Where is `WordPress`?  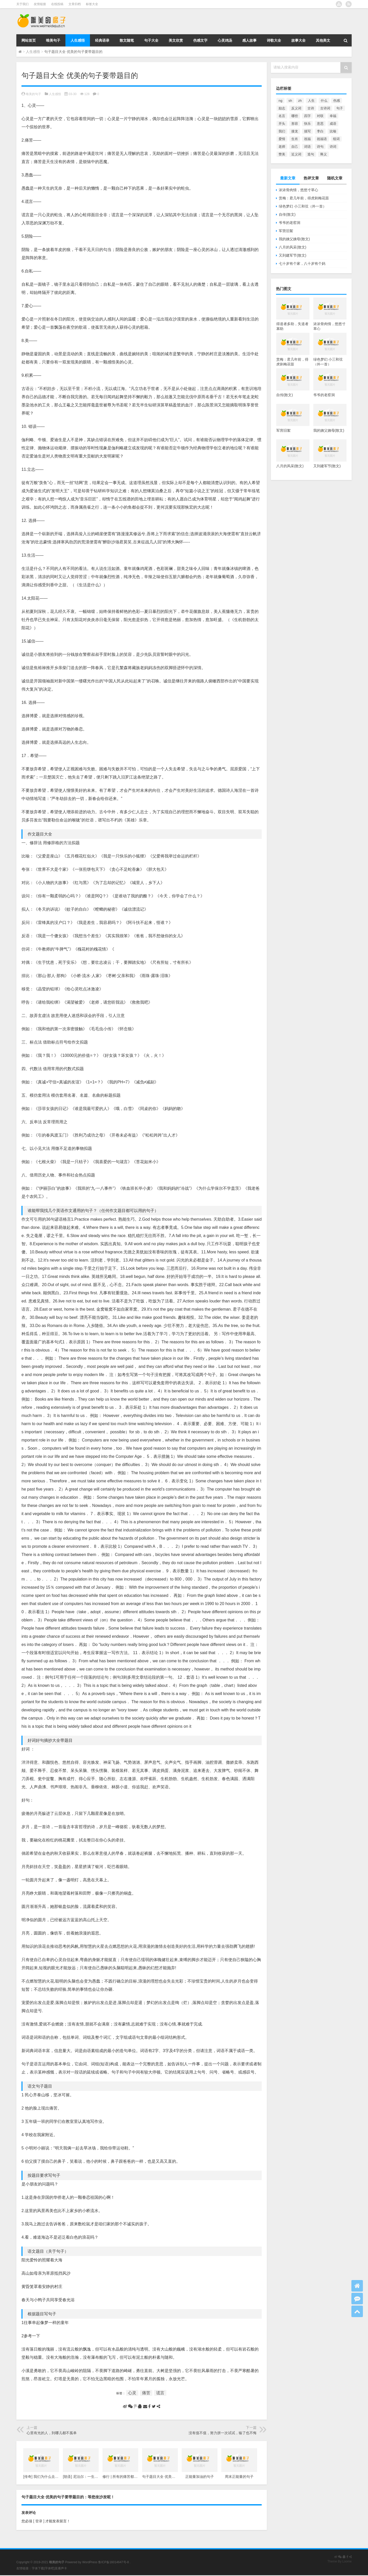
WordPress is located at coordinates (89, 2562).